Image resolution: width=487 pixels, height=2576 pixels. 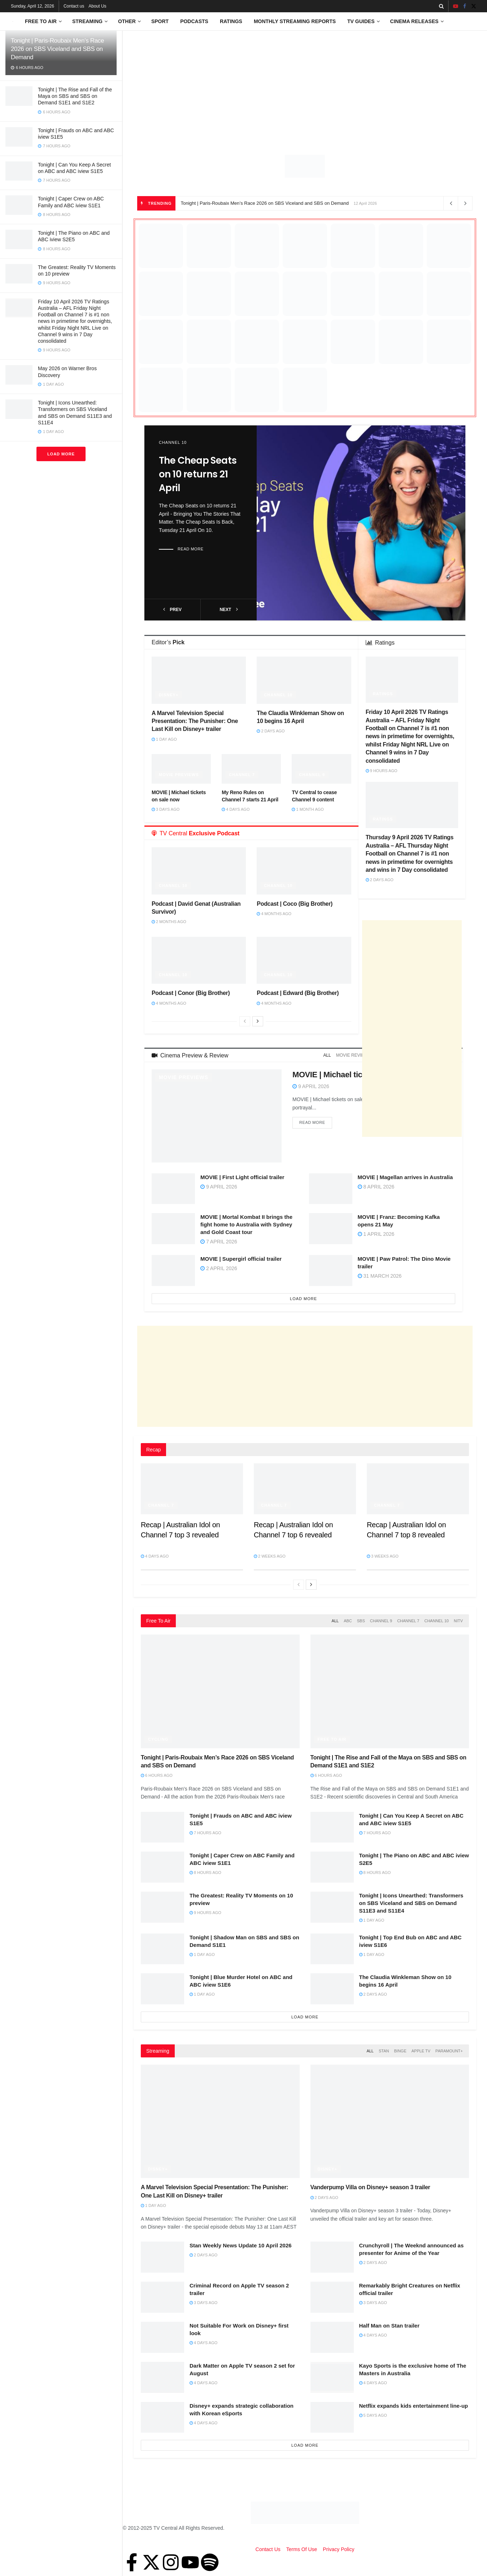 What do you see at coordinates (360, 21) in the screenshot?
I see `TV Guides` at bounding box center [360, 21].